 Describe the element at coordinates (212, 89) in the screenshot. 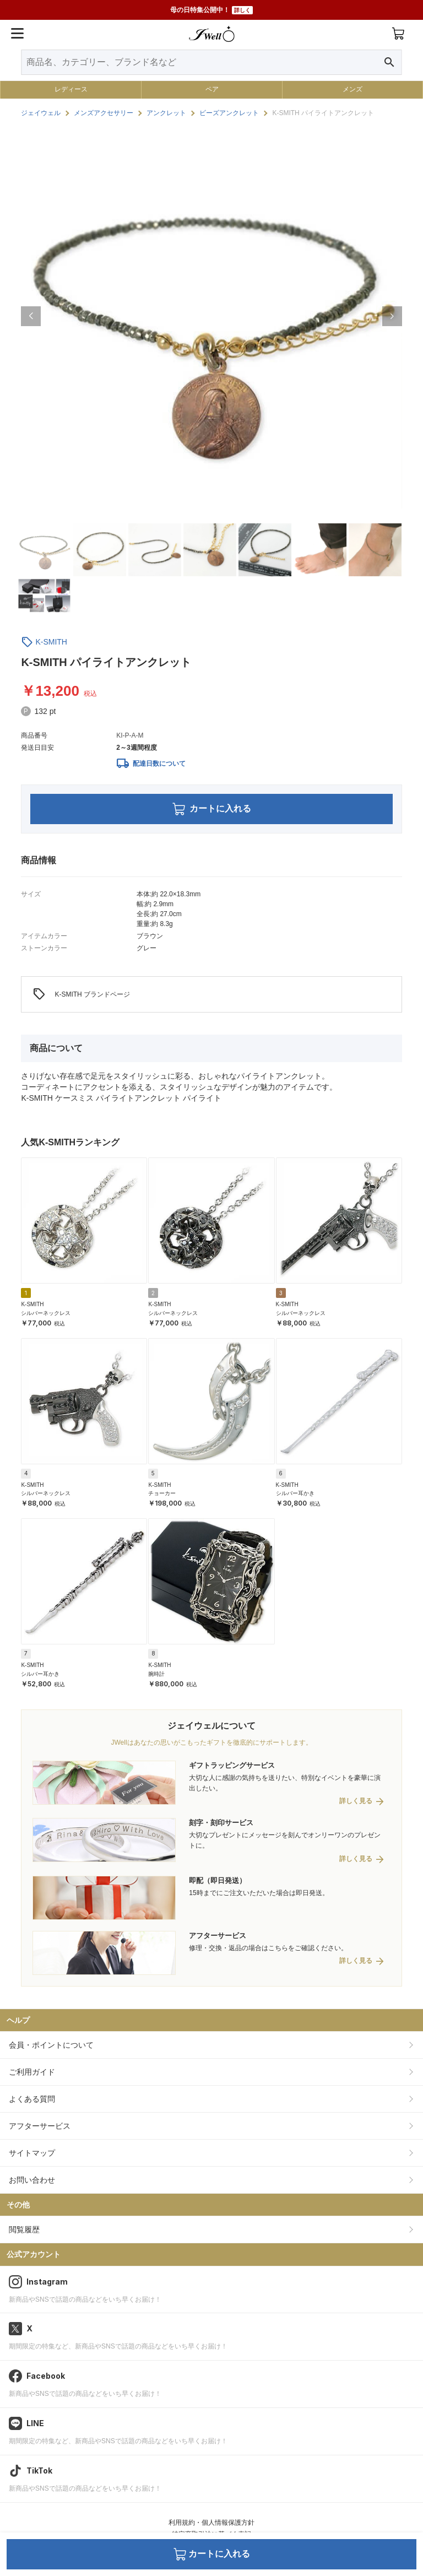

I see `ペア` at that location.